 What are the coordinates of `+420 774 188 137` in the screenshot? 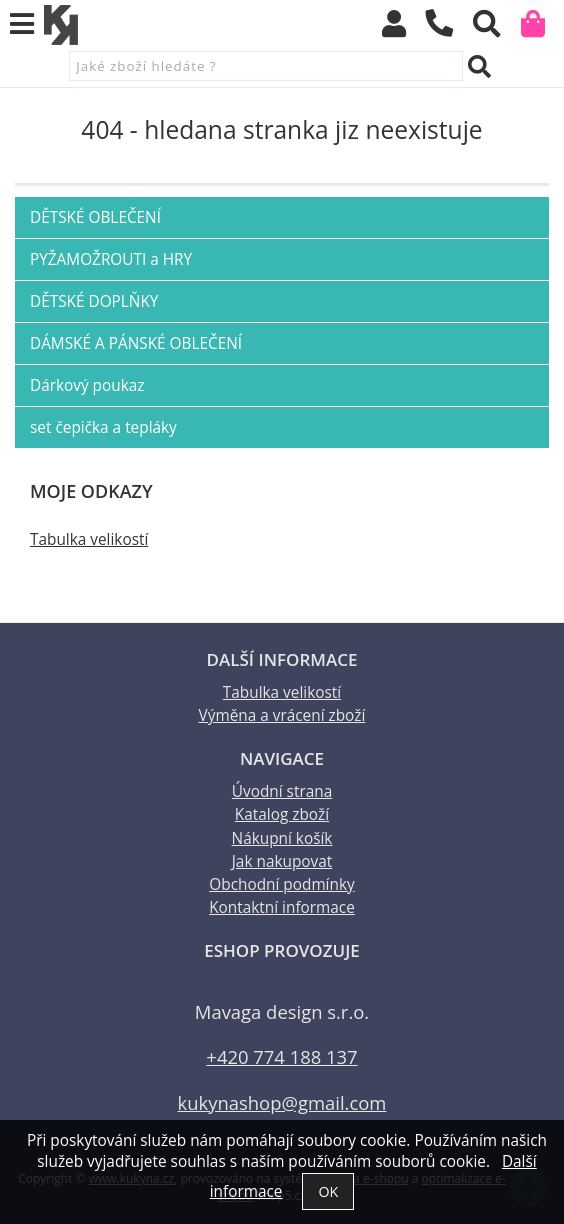 It's located at (281, 1056).